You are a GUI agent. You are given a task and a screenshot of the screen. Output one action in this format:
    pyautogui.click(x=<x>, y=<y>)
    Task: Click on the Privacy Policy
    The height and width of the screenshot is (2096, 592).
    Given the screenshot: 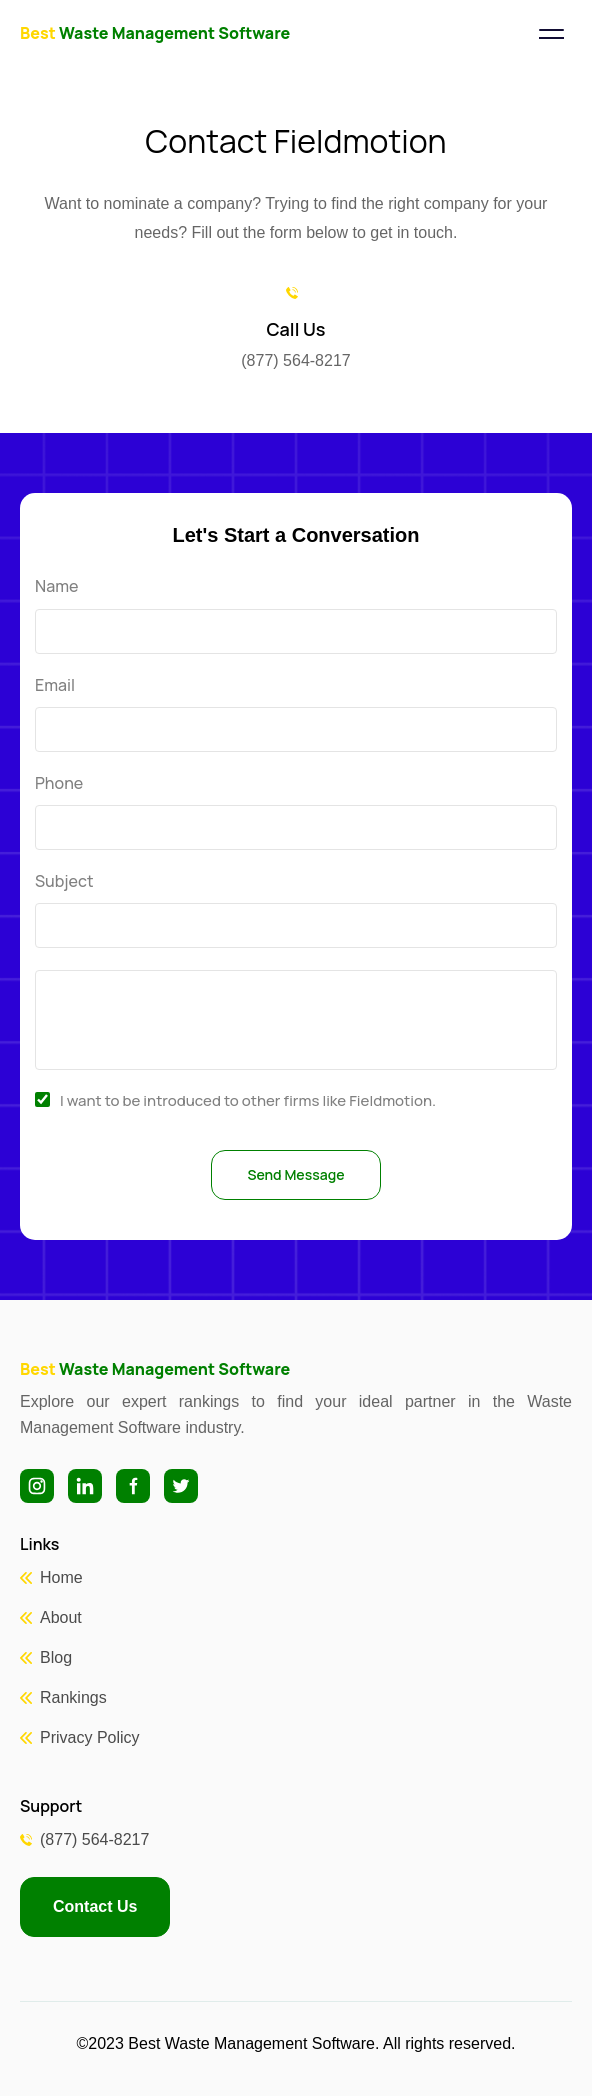 What is the action you would take?
    pyautogui.click(x=90, y=1737)
    